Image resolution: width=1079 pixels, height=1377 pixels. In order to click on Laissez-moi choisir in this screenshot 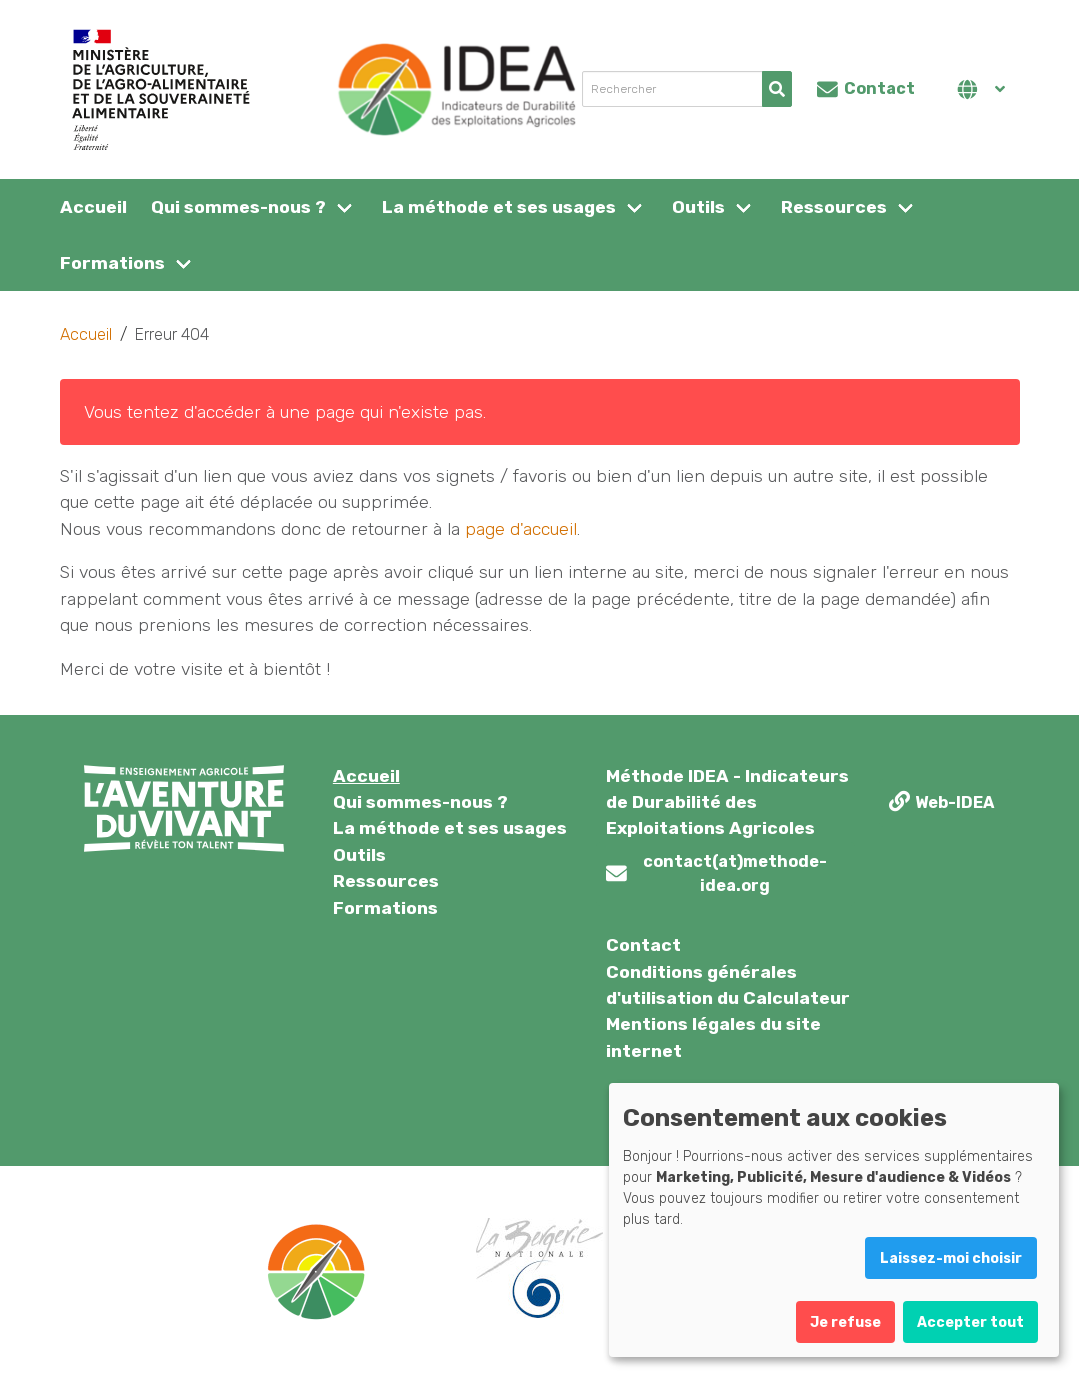, I will do `click(951, 1258)`.